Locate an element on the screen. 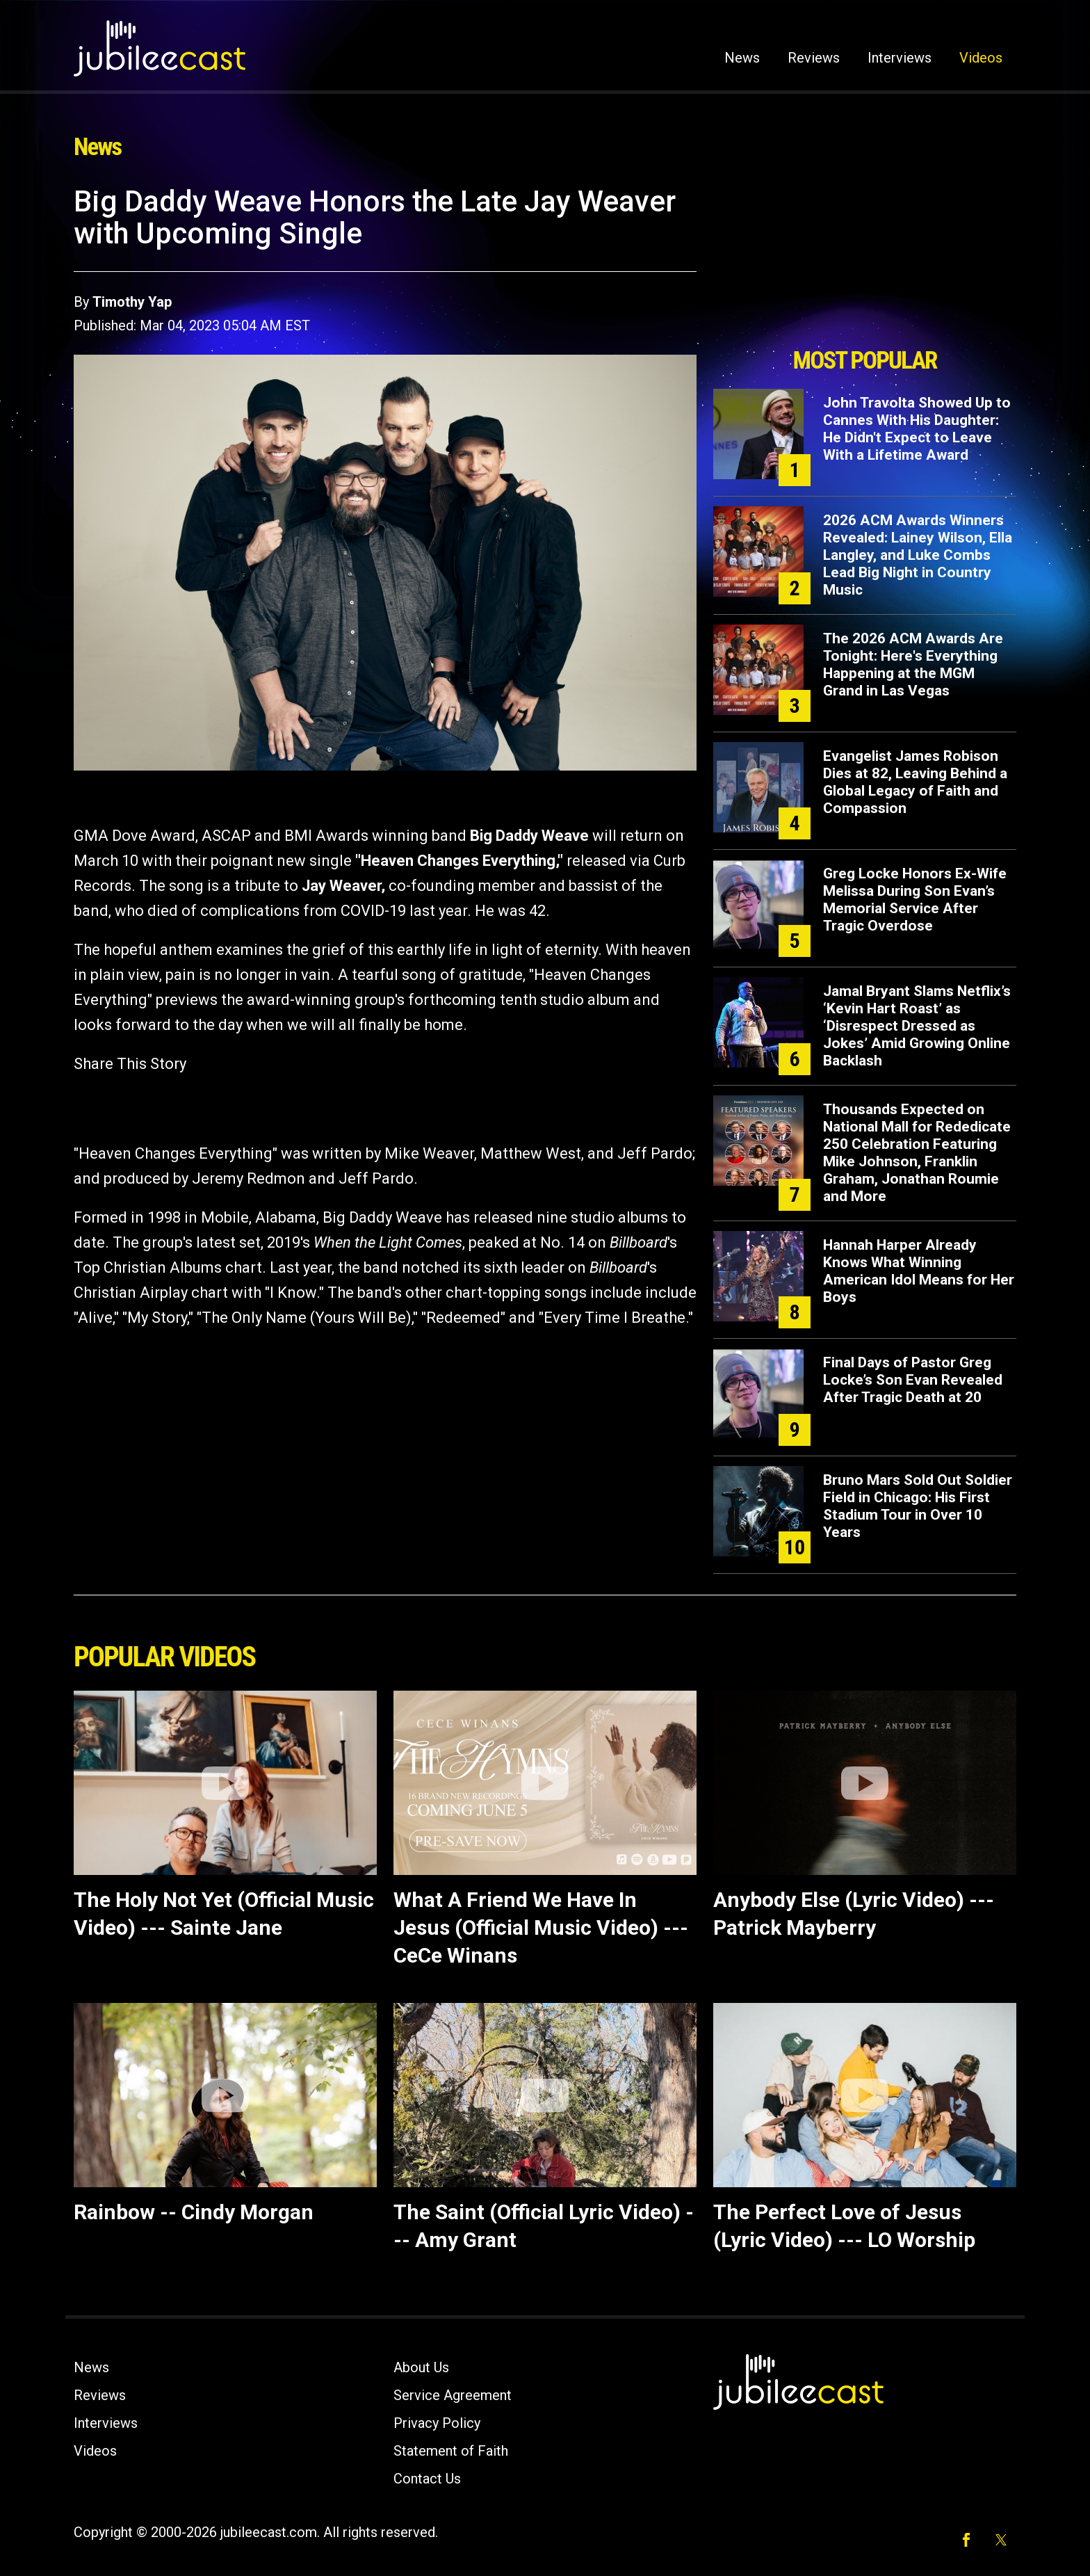 The height and width of the screenshot is (2576, 1090). 2026 ACM Awards Winners Revealed: Lainey Wilson, Ella Langley, and Luke Combs Lead Big Night in Country Music is located at coordinates (917, 555).